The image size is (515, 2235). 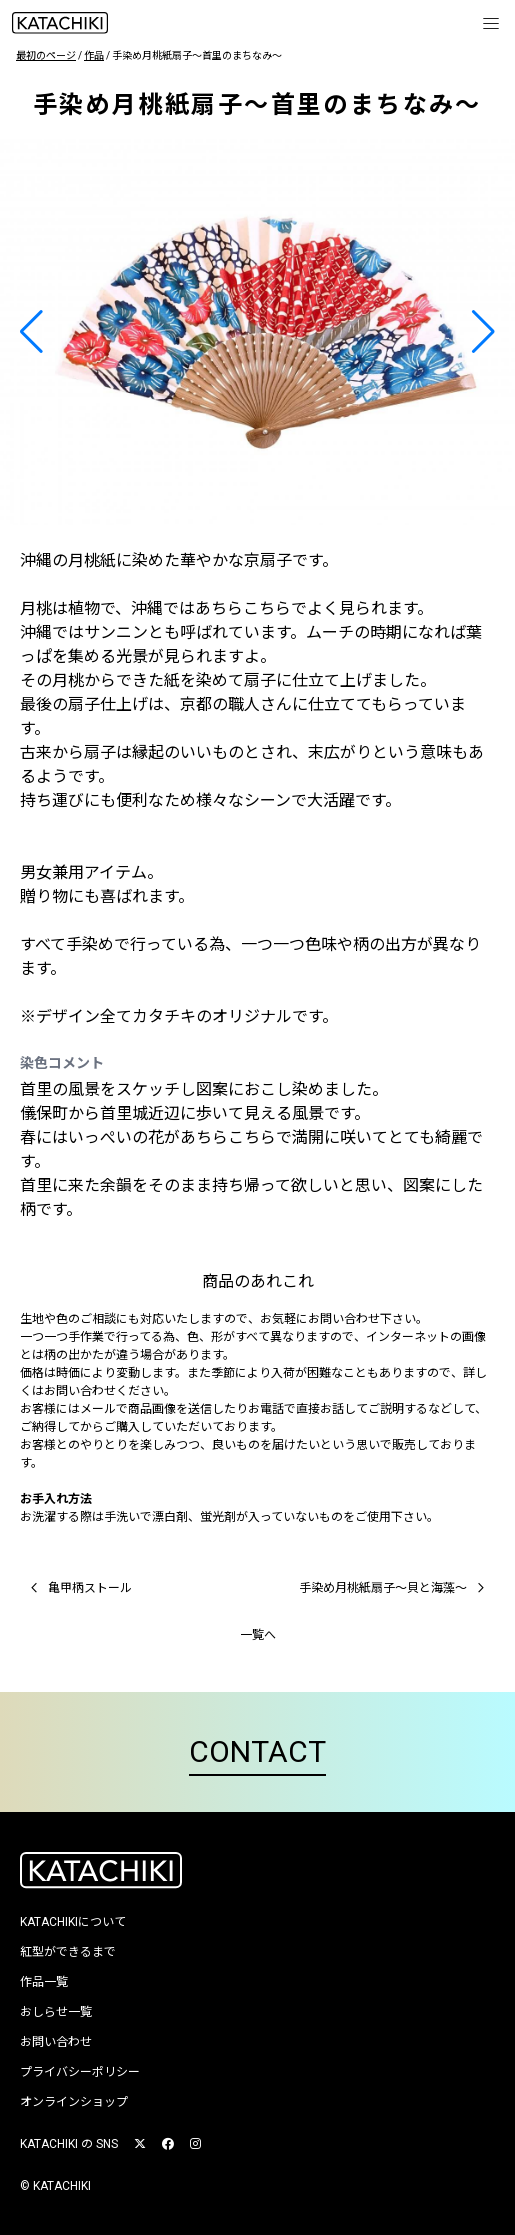 I want to click on 亀甲柄ストール, so click(x=78, y=1588).